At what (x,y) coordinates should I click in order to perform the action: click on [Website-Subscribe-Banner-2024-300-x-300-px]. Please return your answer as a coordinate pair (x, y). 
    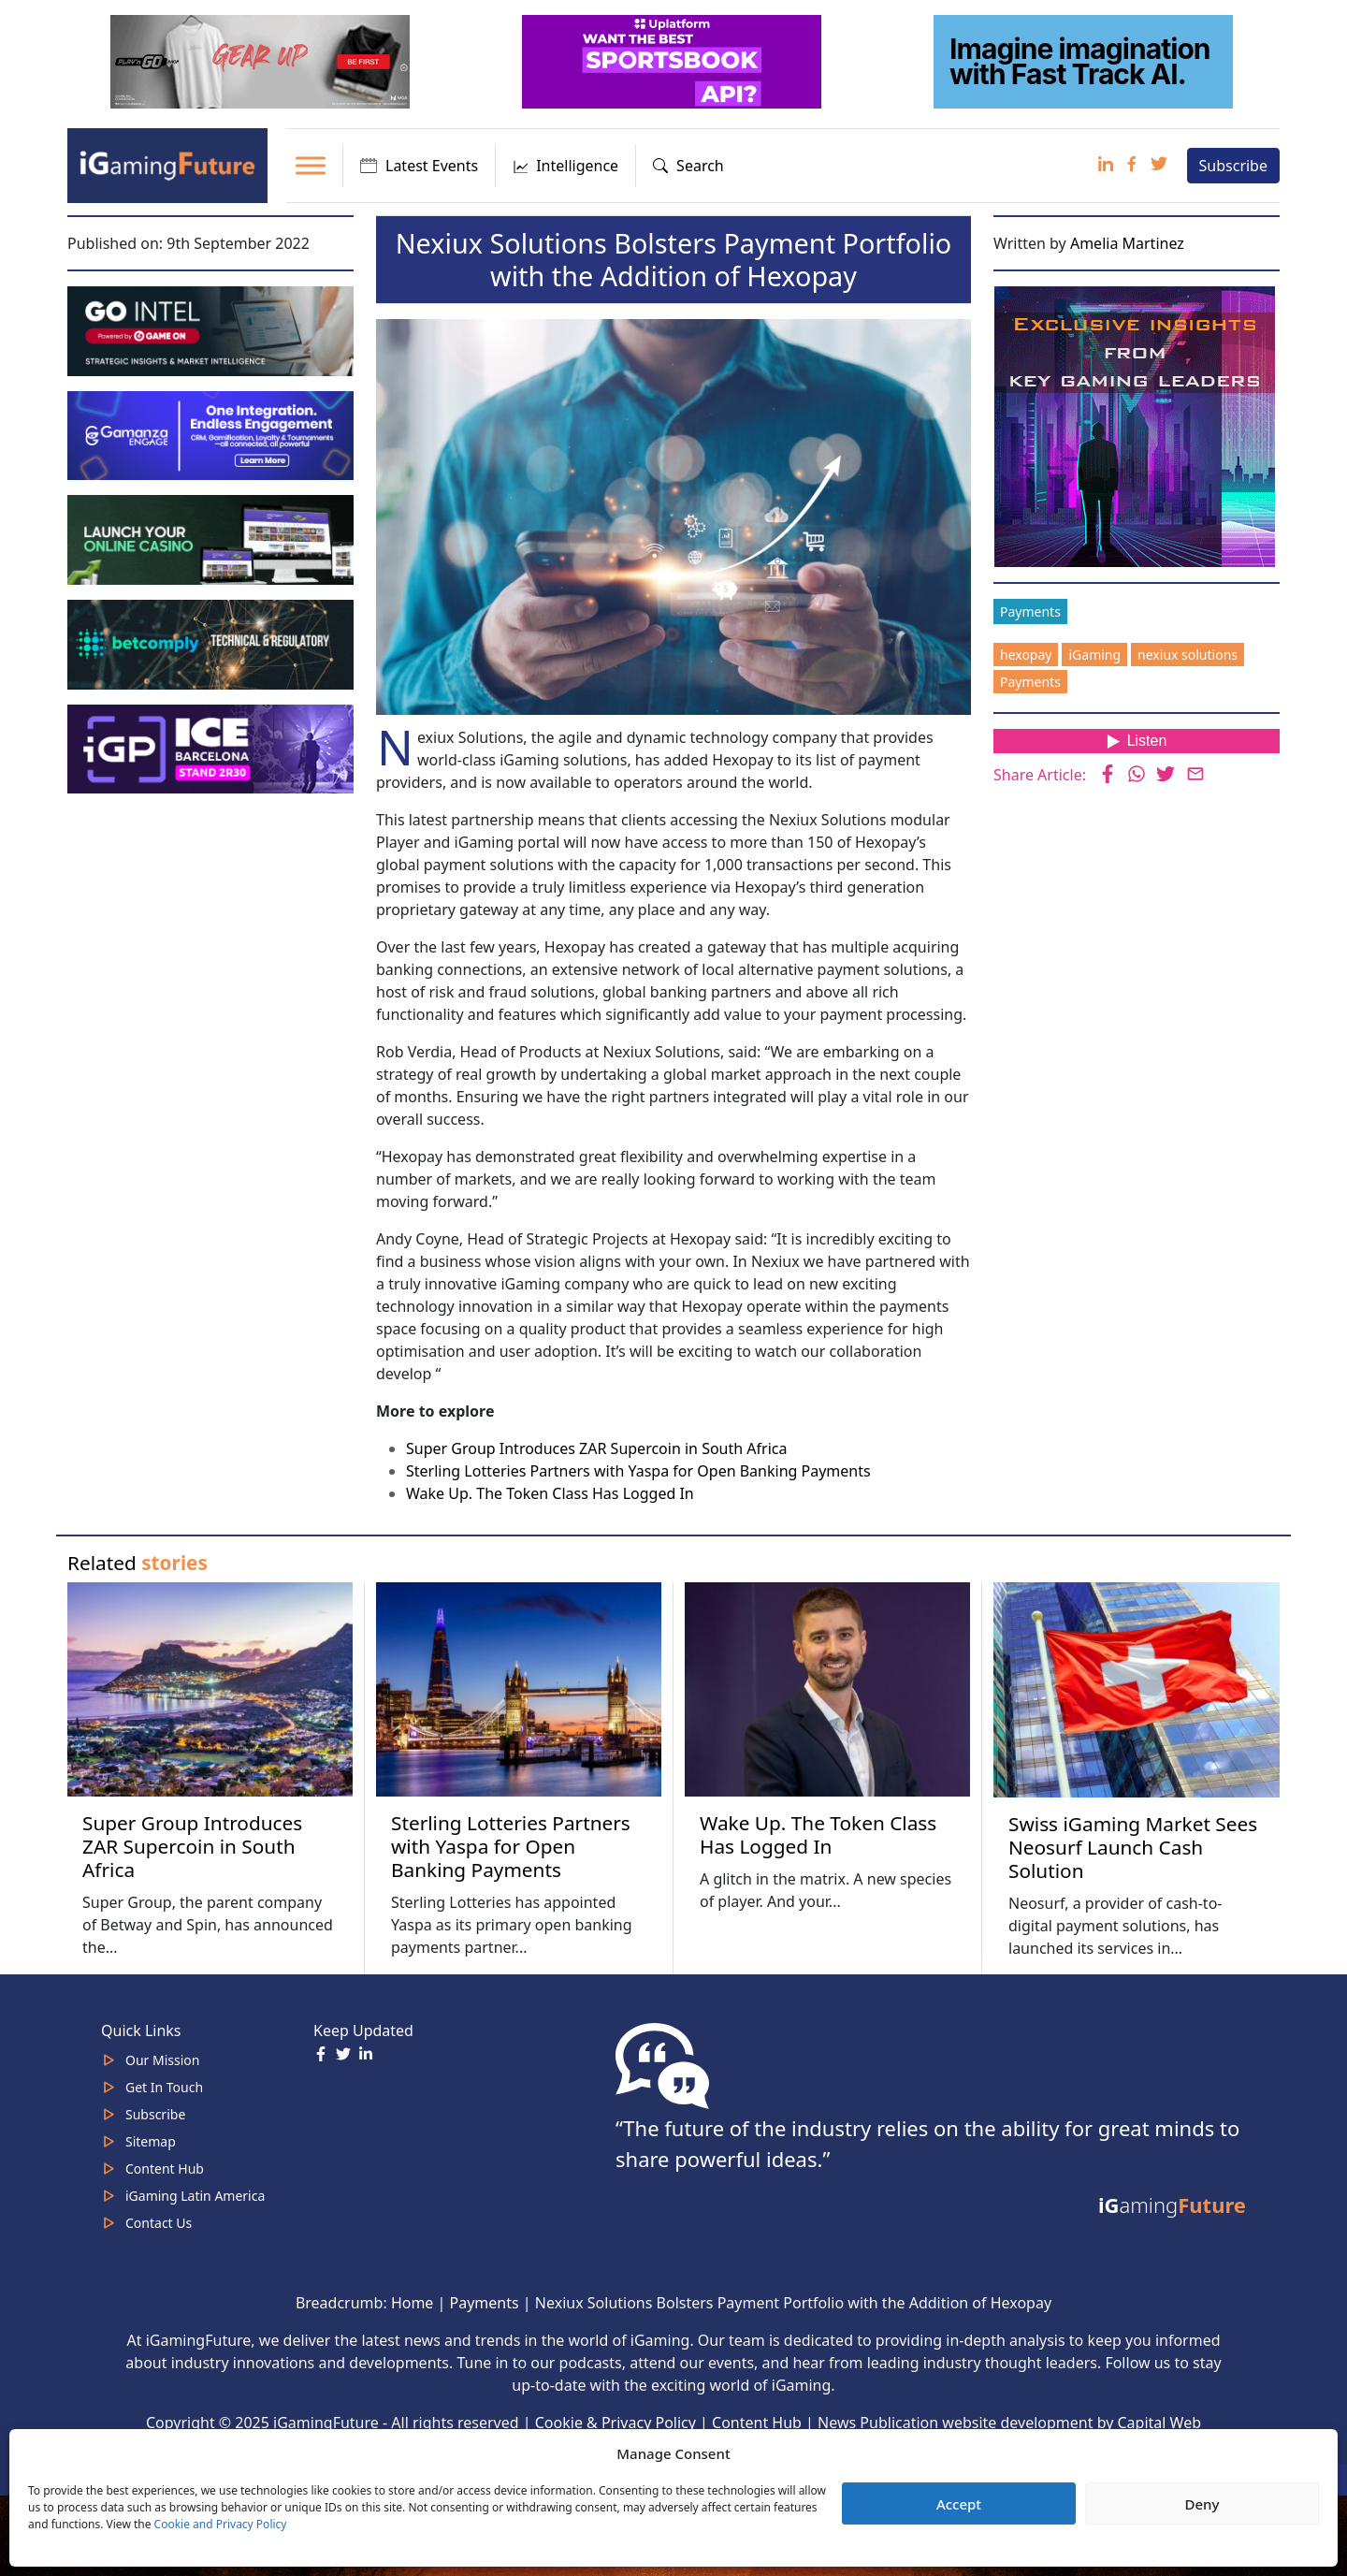
    Looking at the image, I should click on (1136, 425).